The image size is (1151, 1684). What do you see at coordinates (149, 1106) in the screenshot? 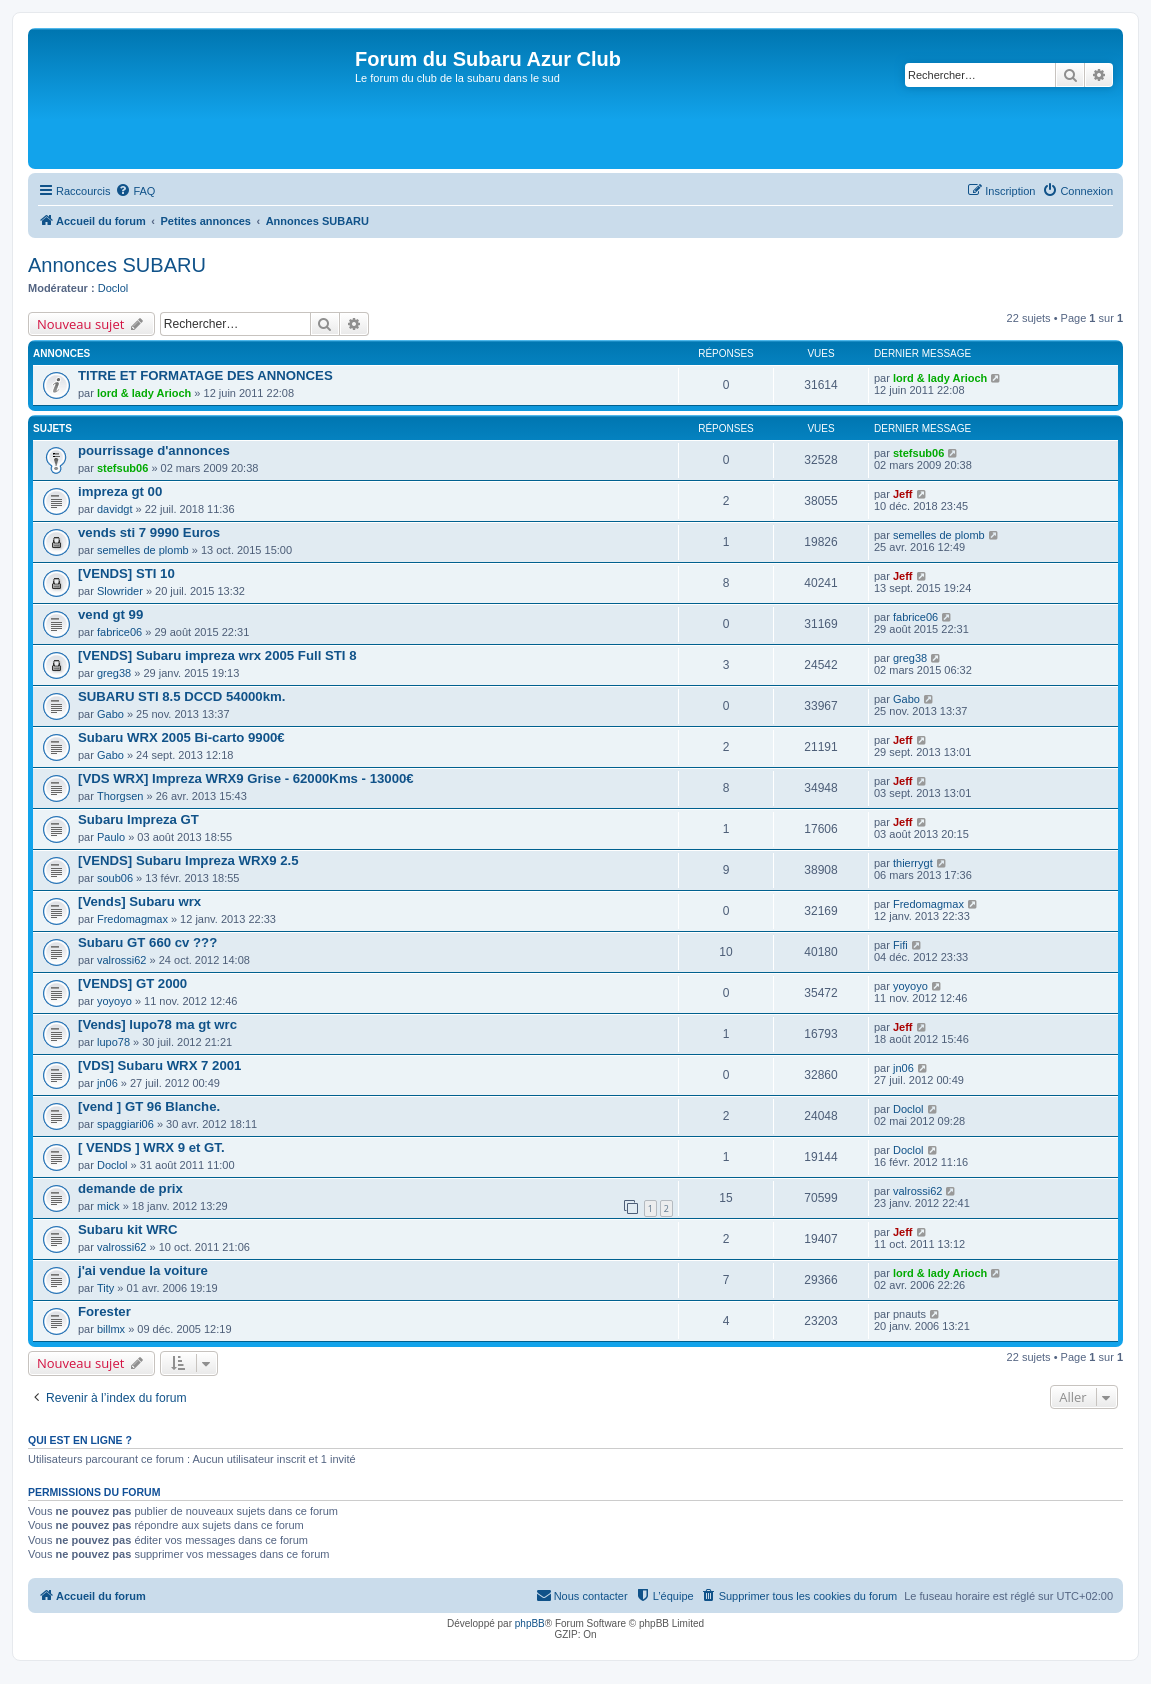
I see `[vend ] GT 96 Blanche.` at bounding box center [149, 1106].